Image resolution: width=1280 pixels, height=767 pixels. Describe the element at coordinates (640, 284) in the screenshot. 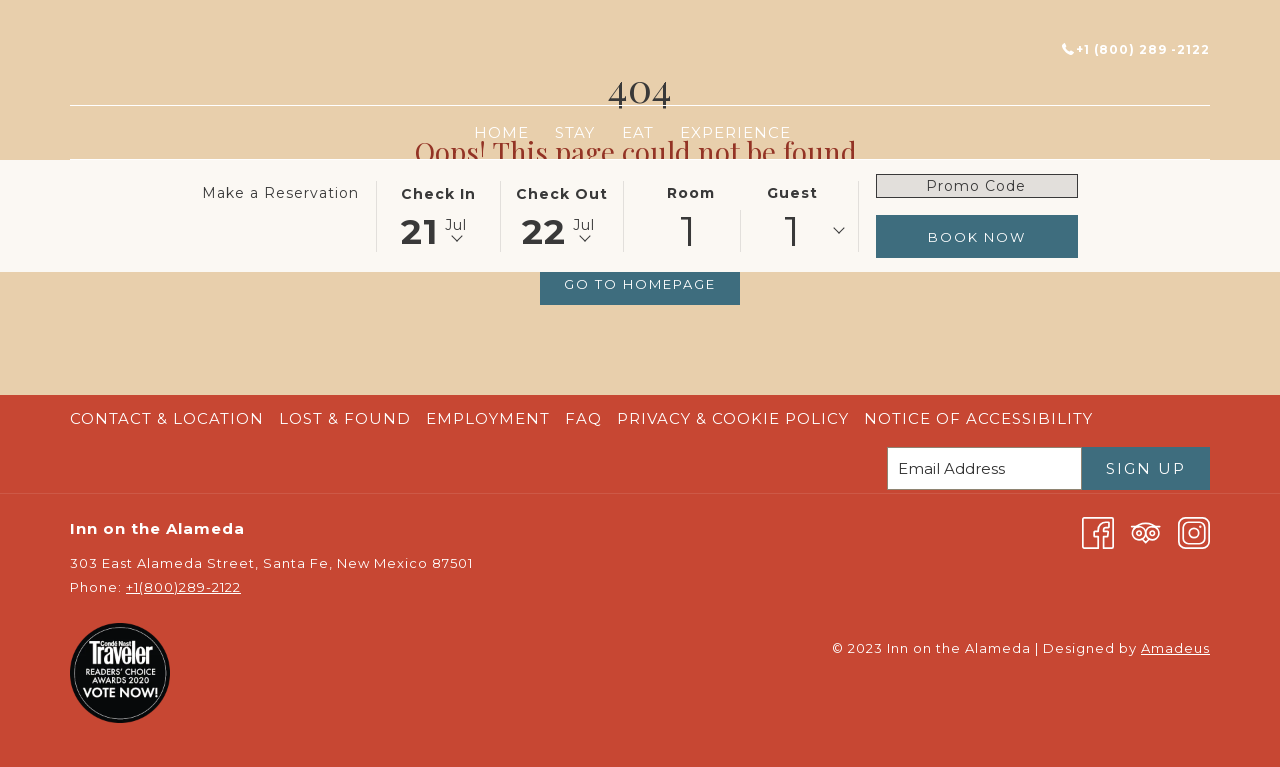

I see `Go to Homepage` at that location.